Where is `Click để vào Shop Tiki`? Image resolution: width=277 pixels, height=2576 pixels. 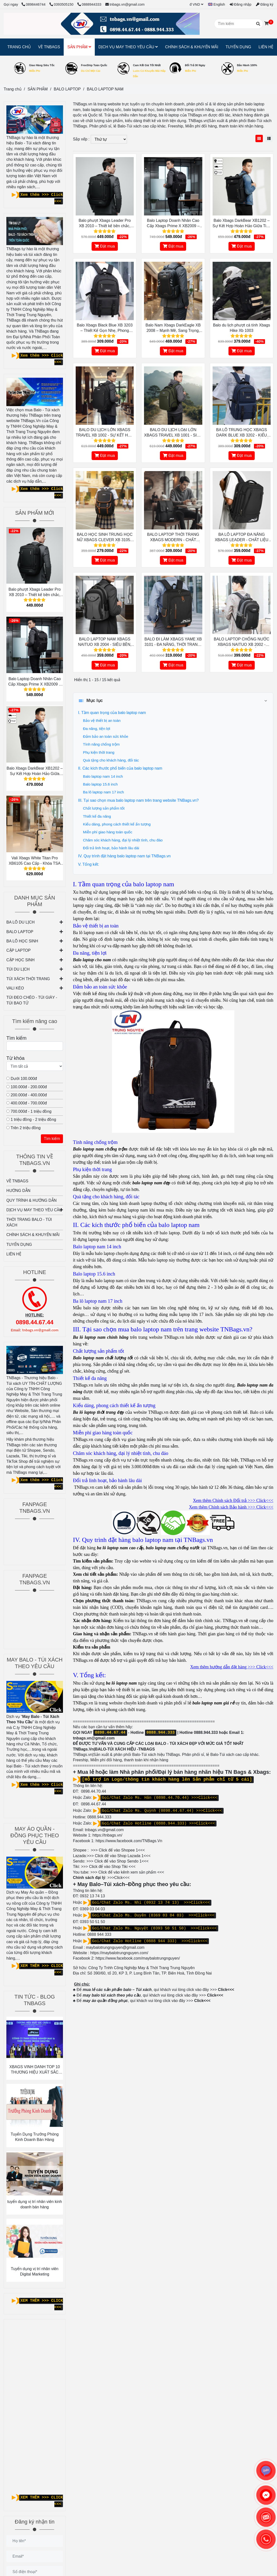 Click để vào Shop Tiki is located at coordinates (108, 1867).